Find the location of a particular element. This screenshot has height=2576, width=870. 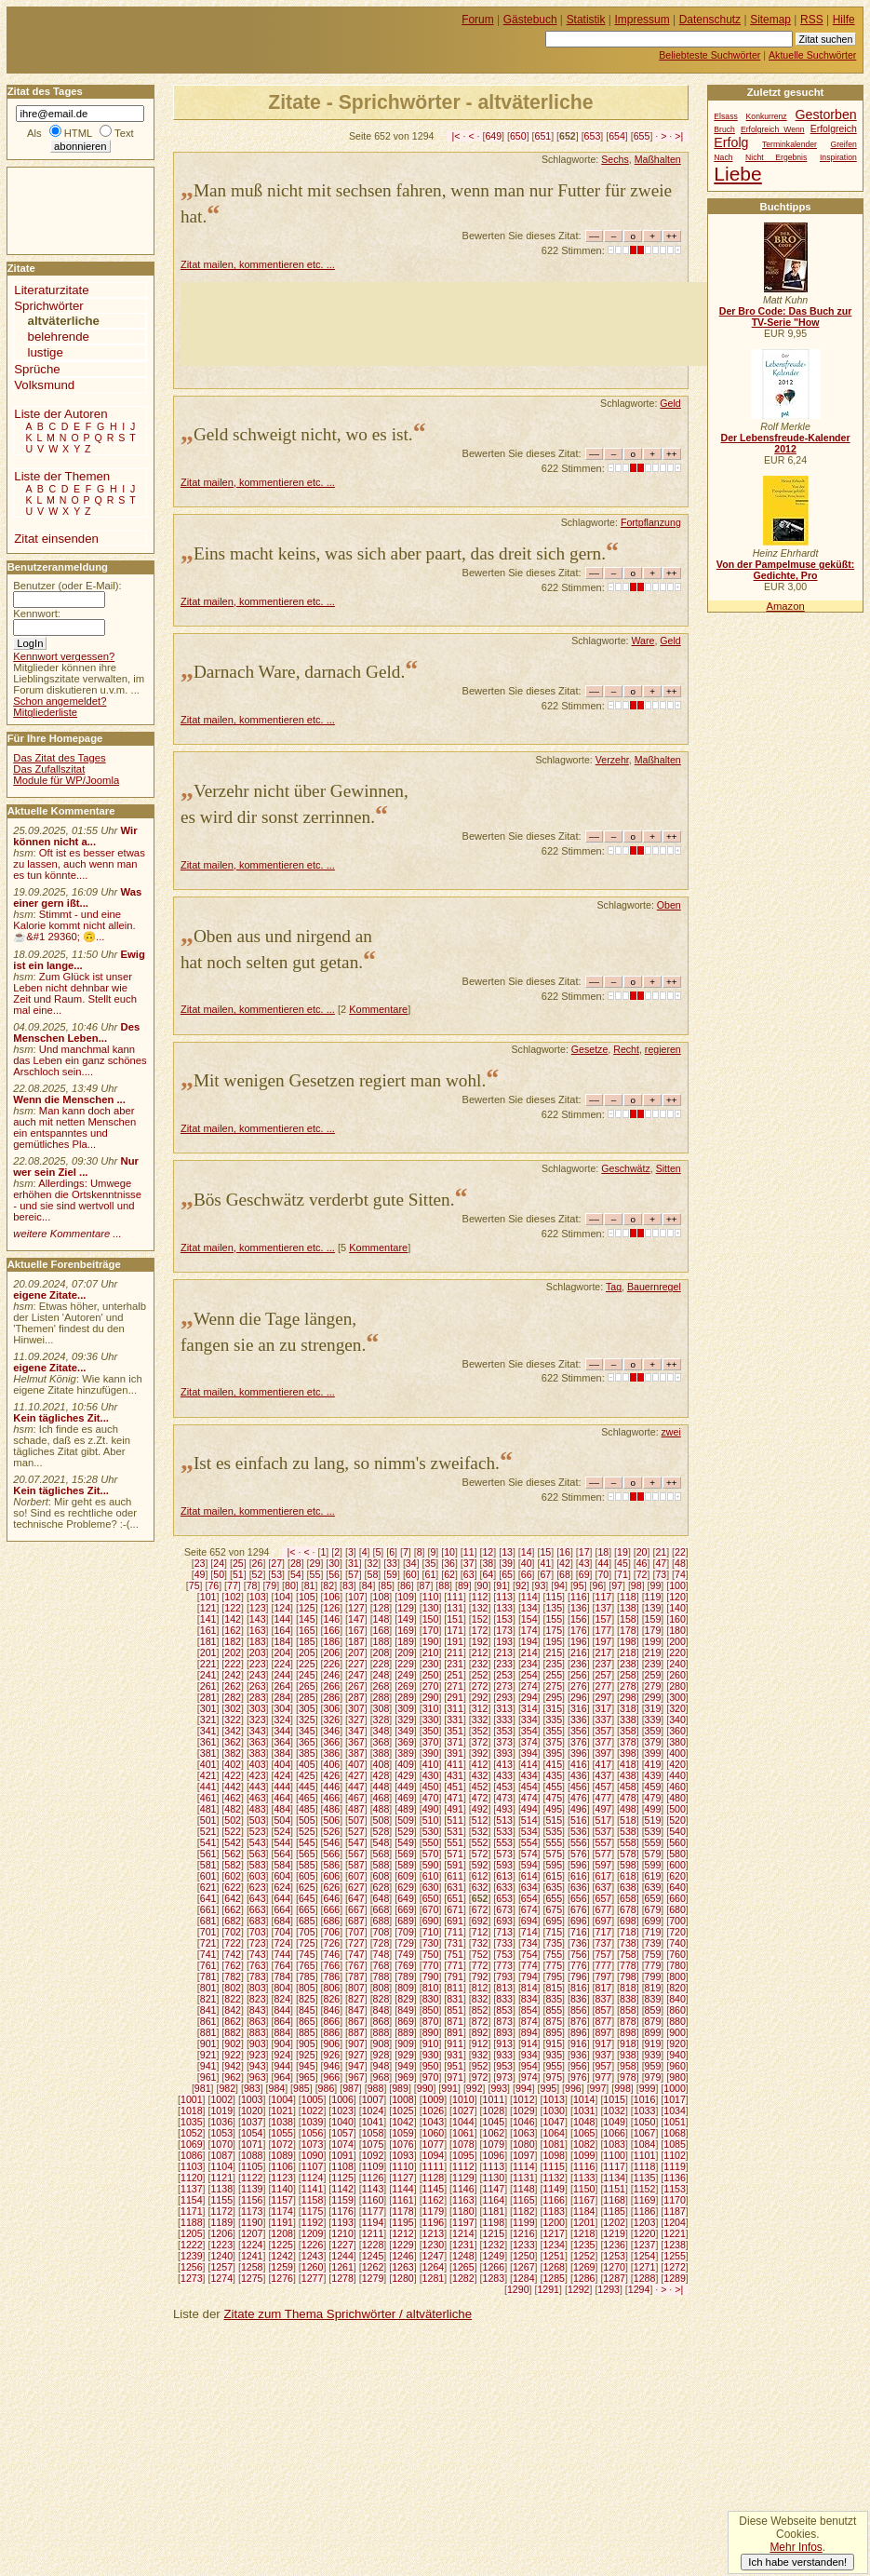

993 is located at coordinates (498, 2088).